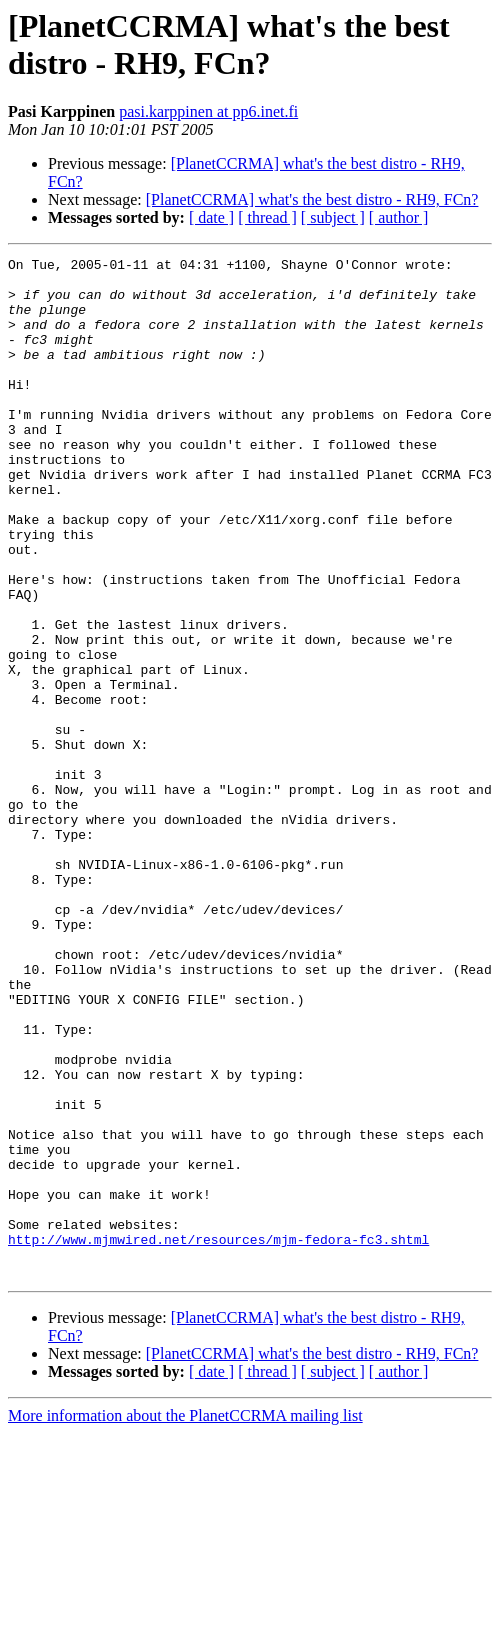 Image resolution: width=500 pixels, height=1637 pixels. Describe the element at coordinates (185, 1619) in the screenshot. I see `More information about the PlanetCCRMA mailing list` at that location.